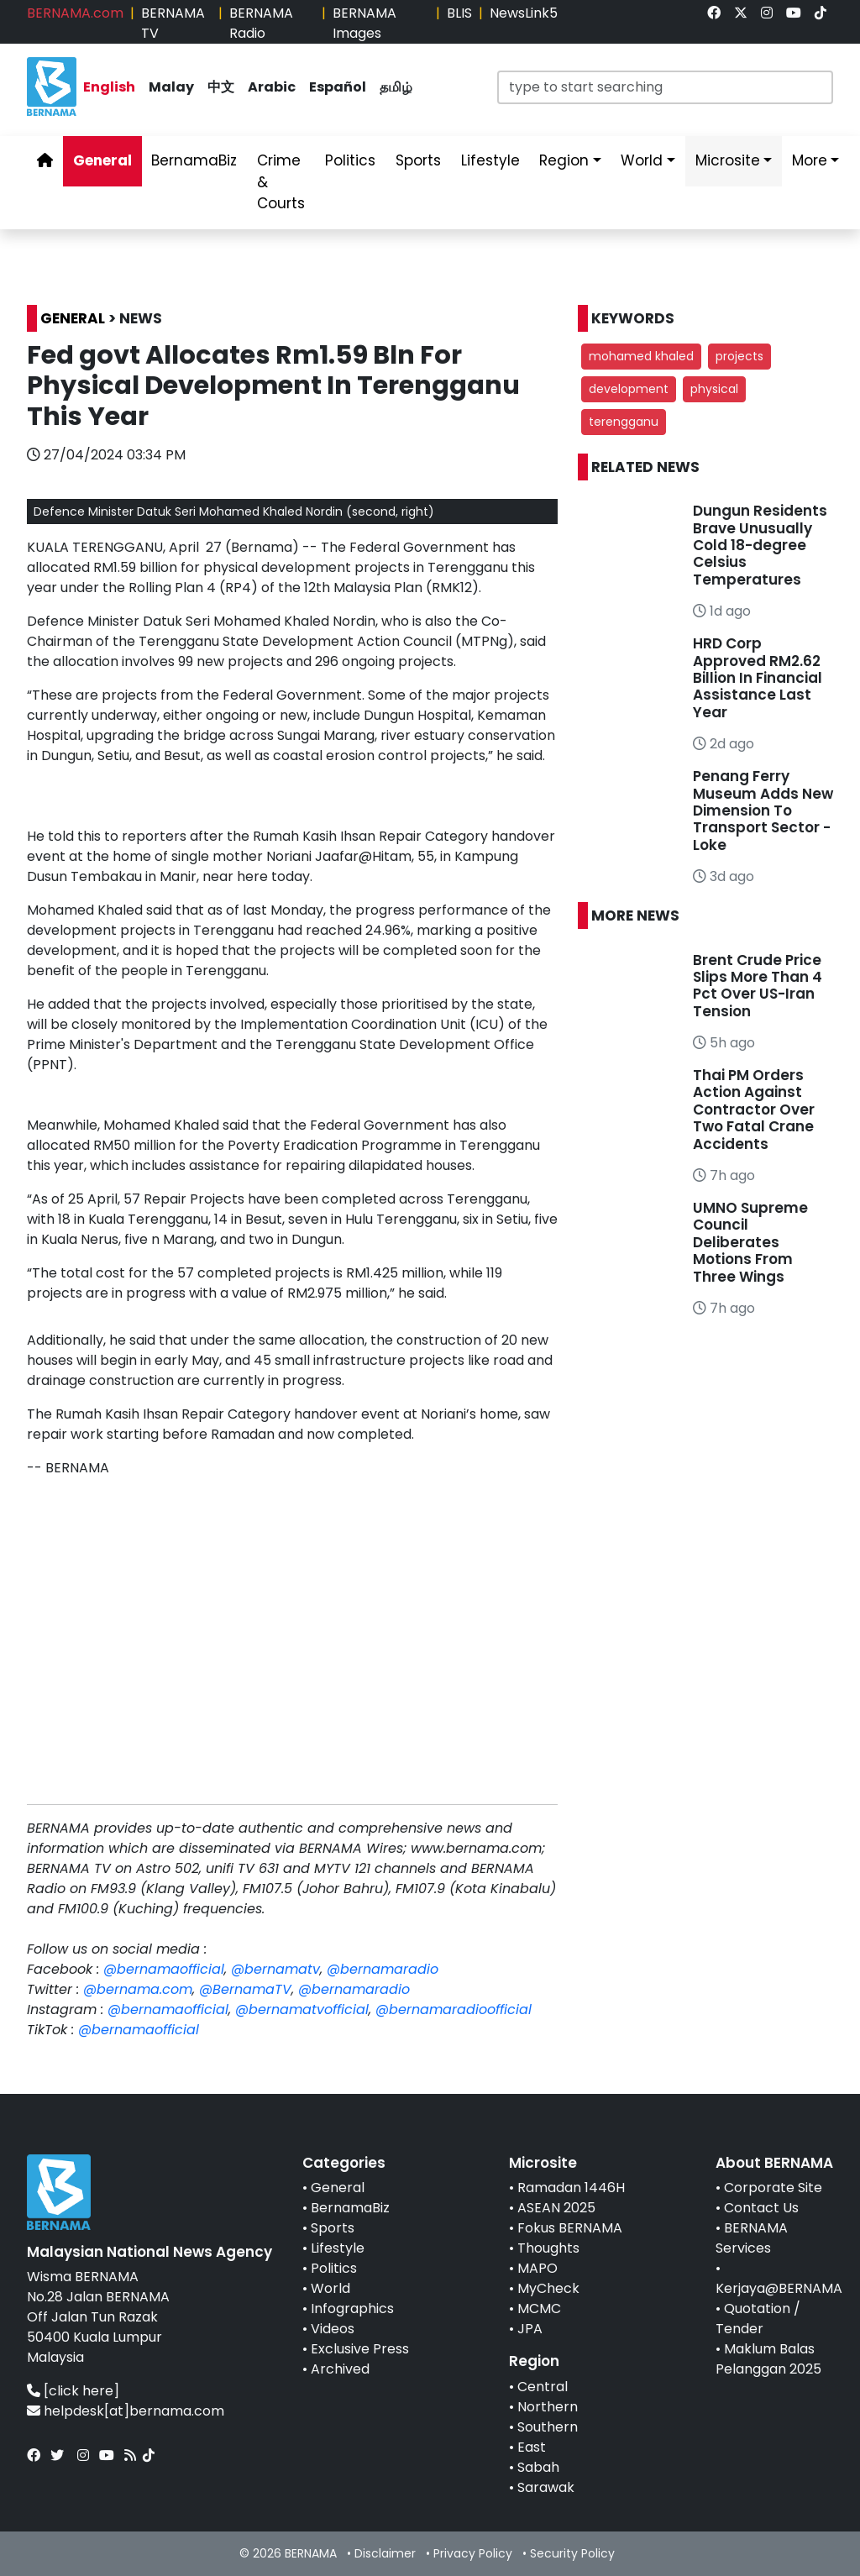 Image resolution: width=860 pixels, height=2576 pixels. Describe the element at coordinates (542, 2386) in the screenshot. I see `Central` at that location.